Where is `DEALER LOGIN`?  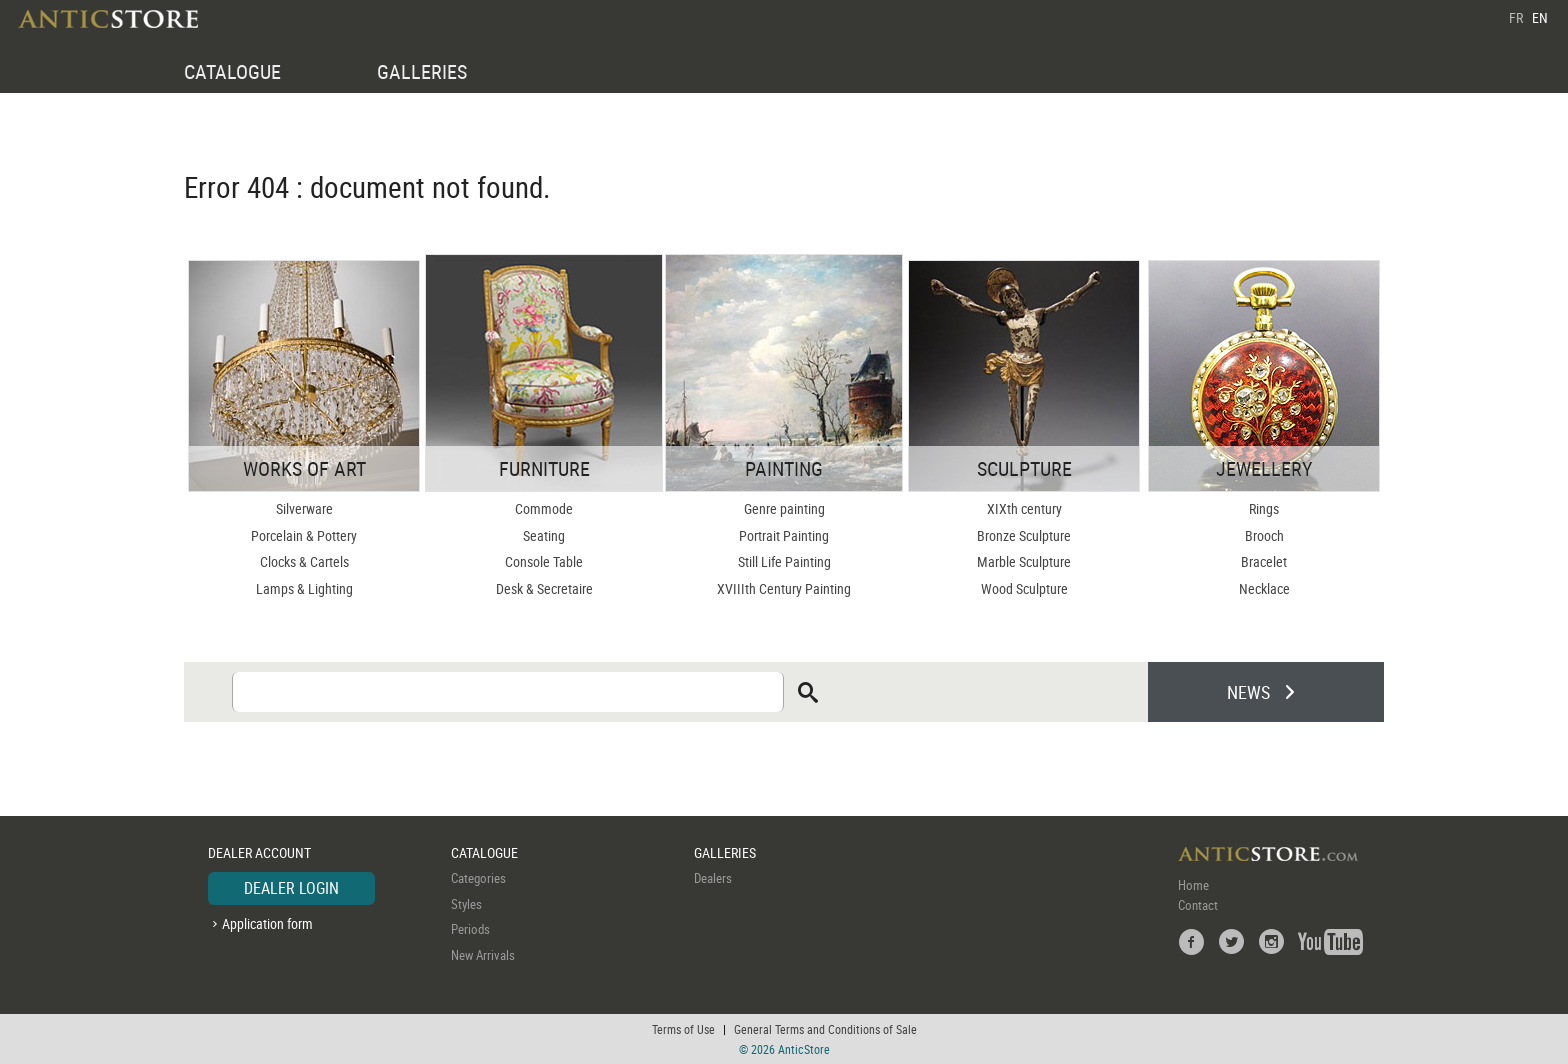
DEALER LOGIN is located at coordinates (291, 888).